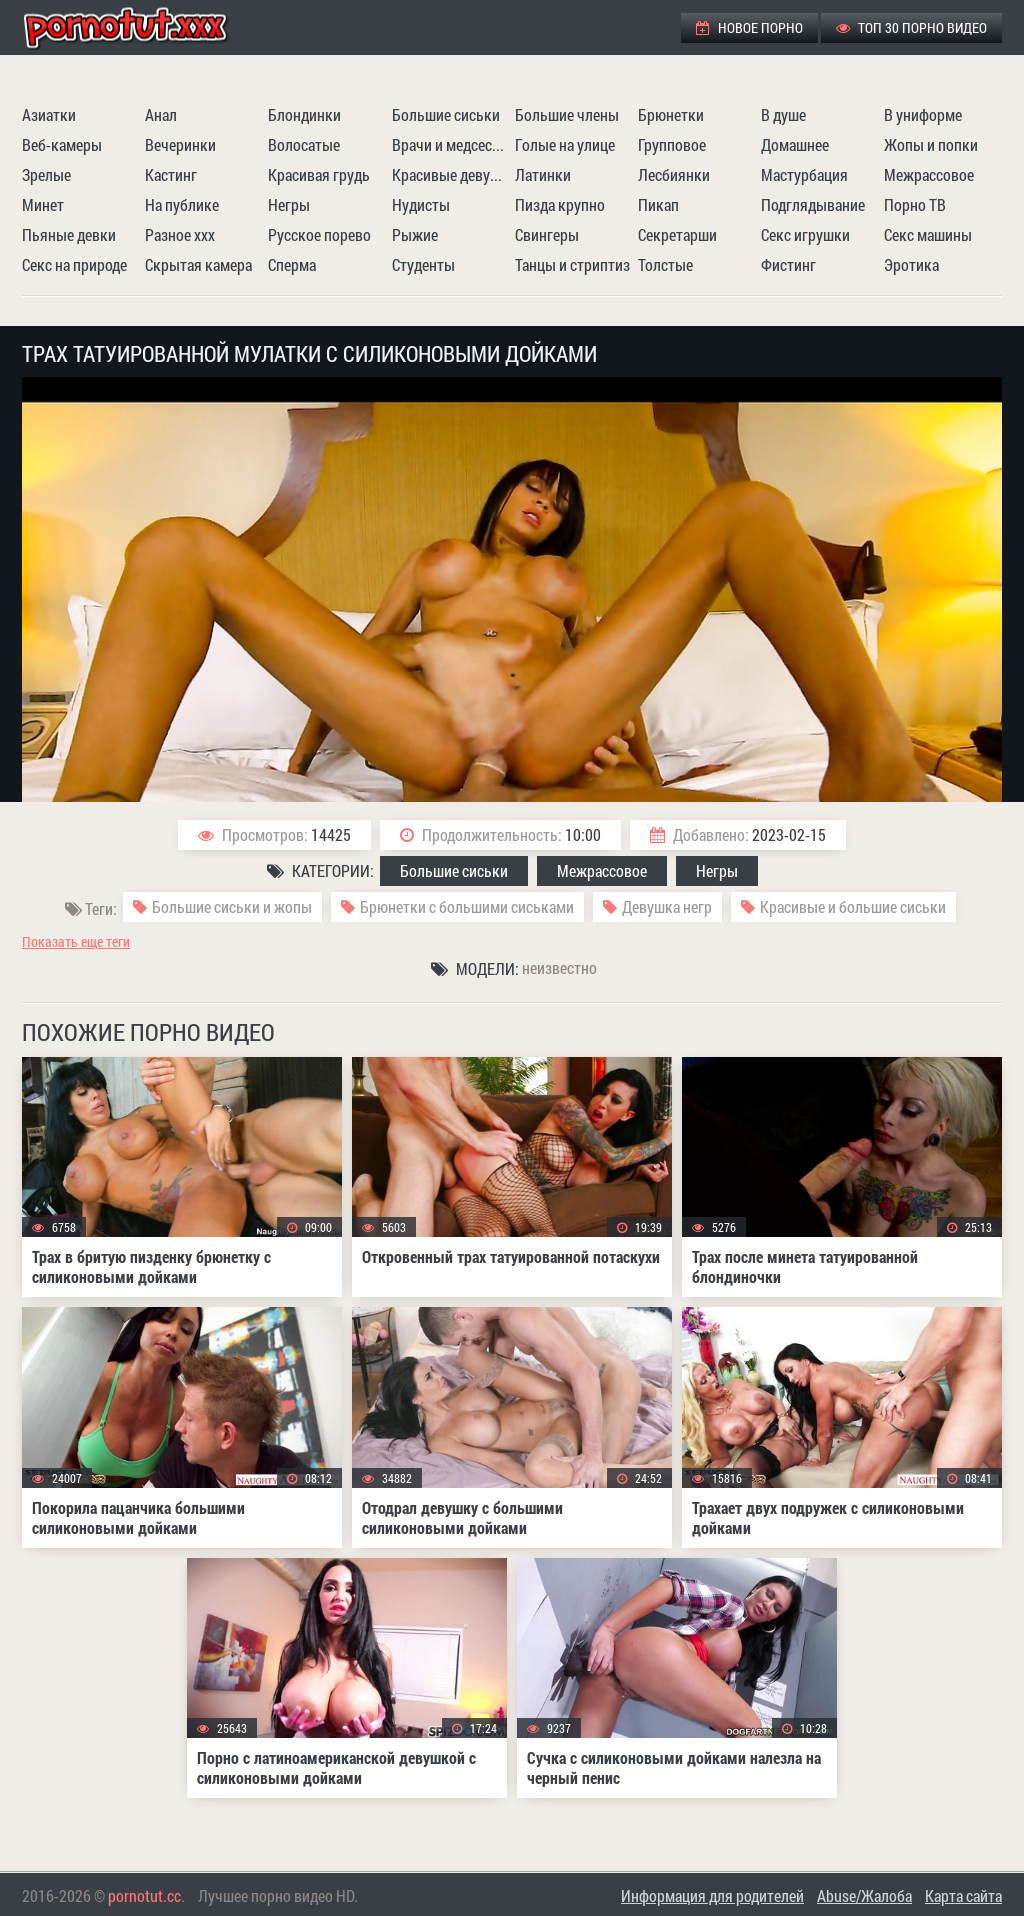 The image size is (1024, 1916). I want to click on Порно ТВ, so click(915, 204).